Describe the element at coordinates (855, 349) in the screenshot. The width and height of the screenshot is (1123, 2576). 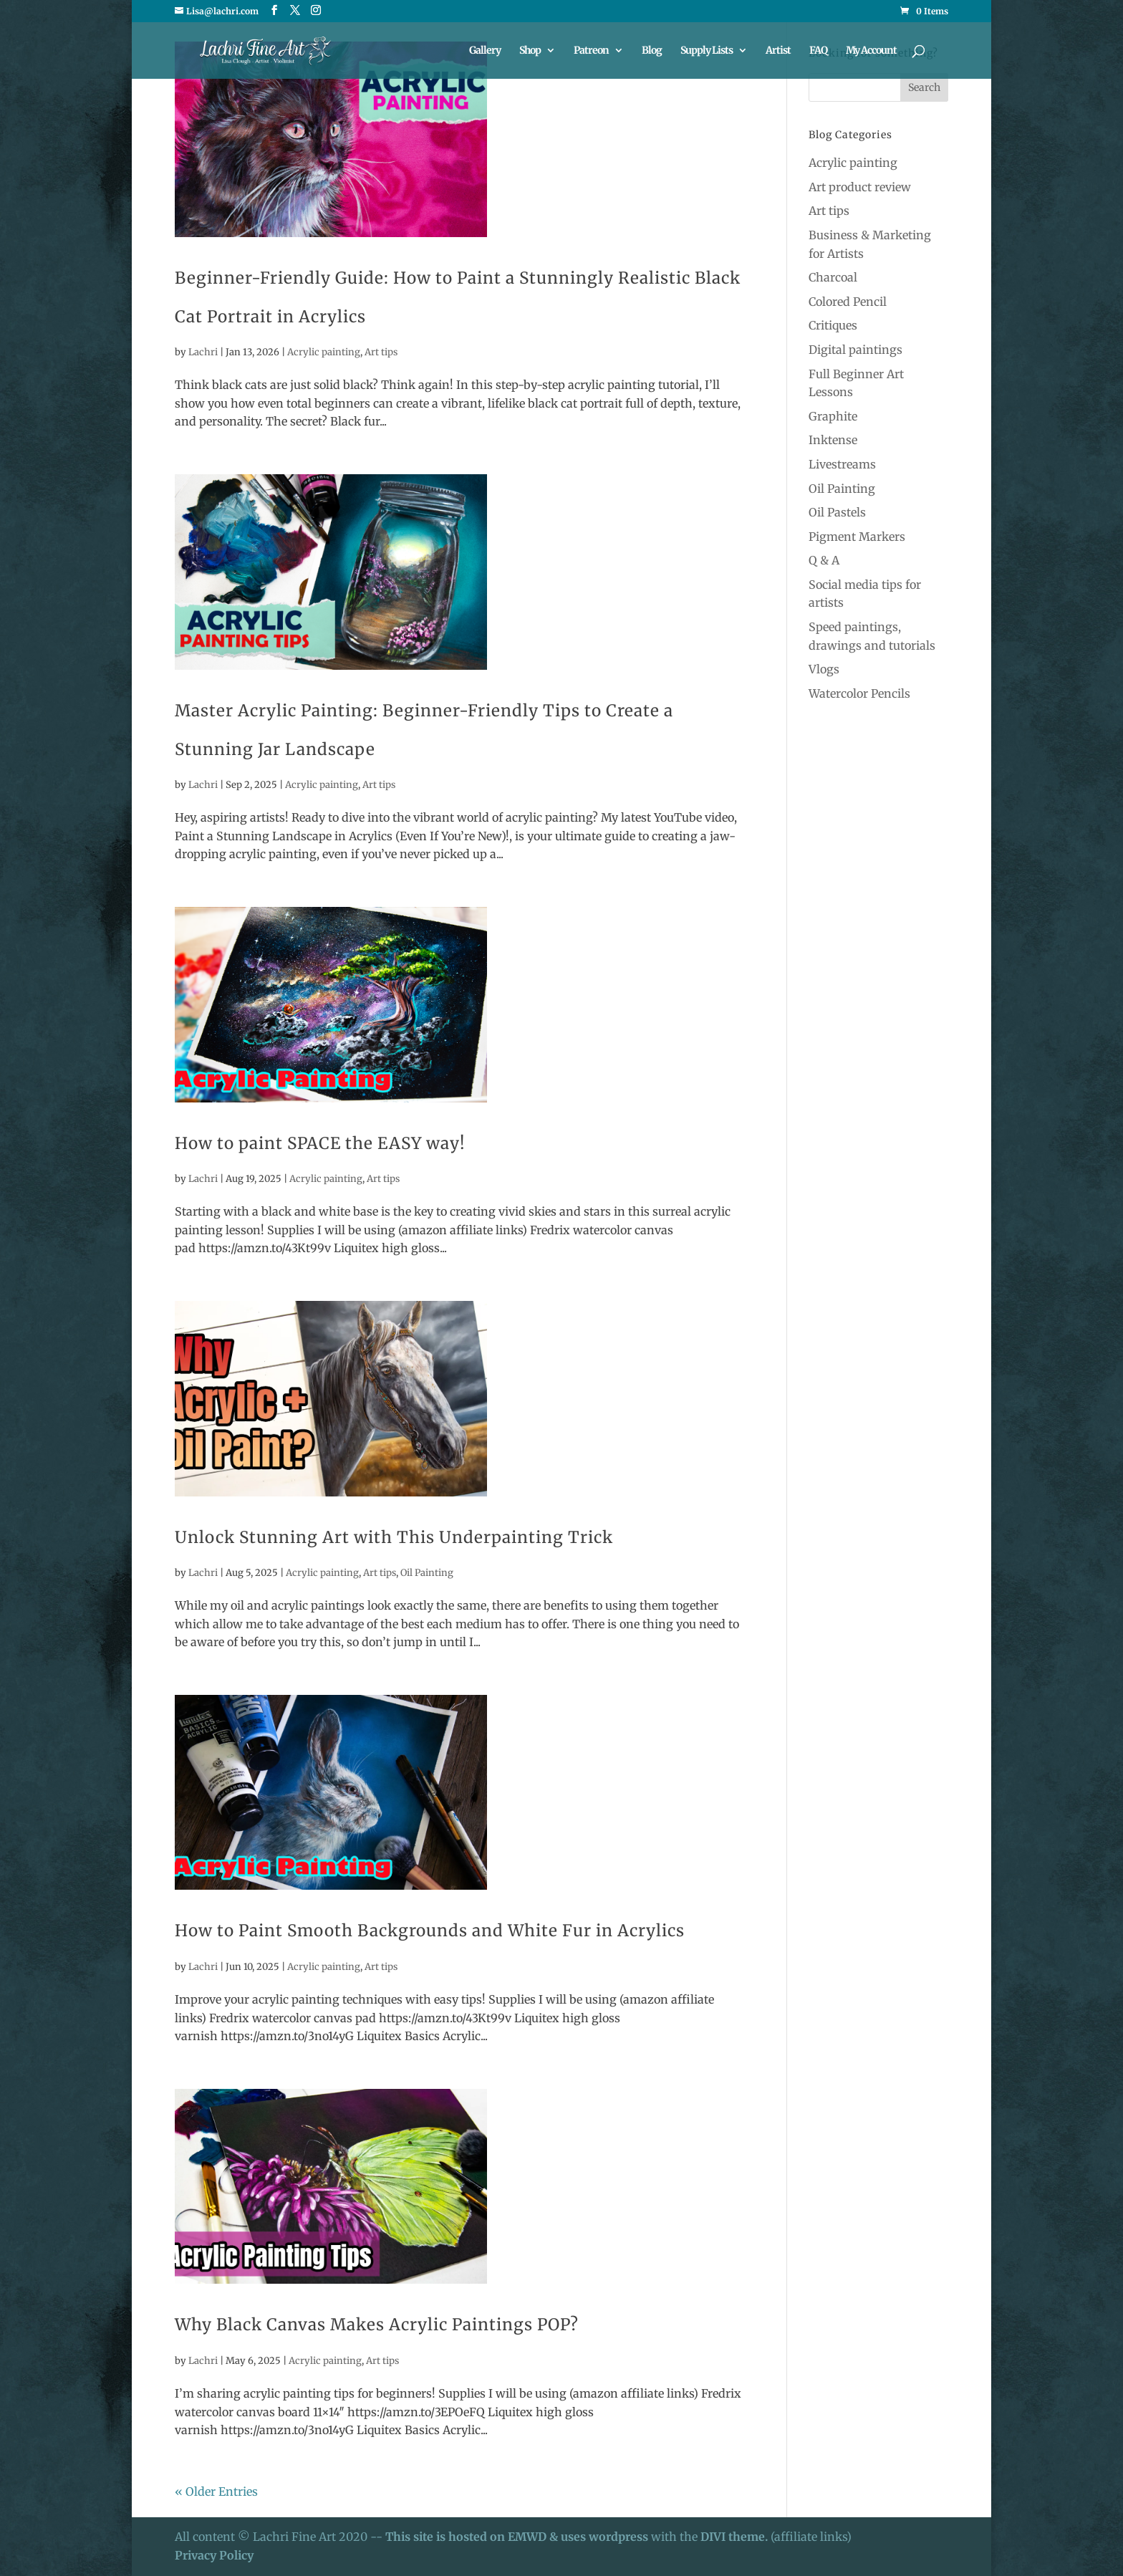
I see `Digital paintings` at that location.